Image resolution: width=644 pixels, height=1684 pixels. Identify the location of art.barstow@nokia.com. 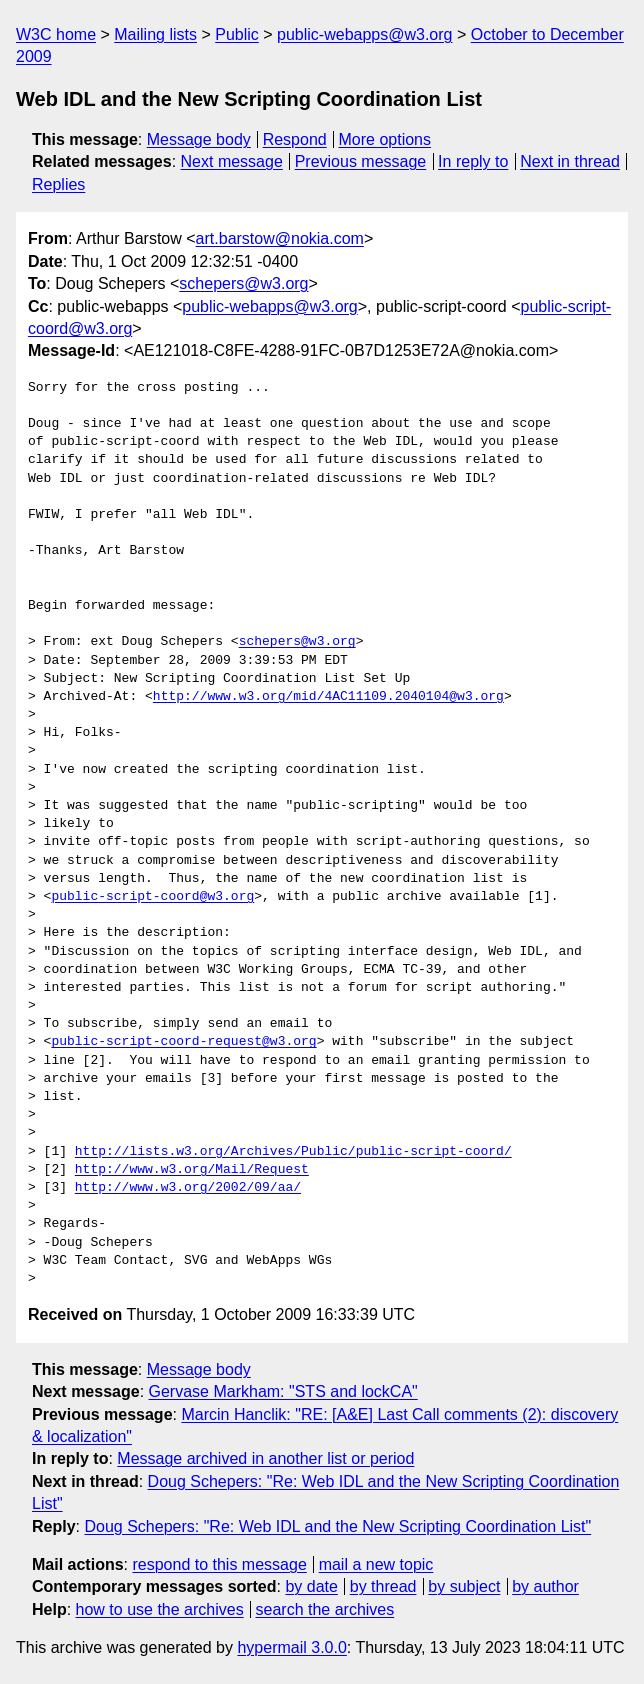
(280, 238).